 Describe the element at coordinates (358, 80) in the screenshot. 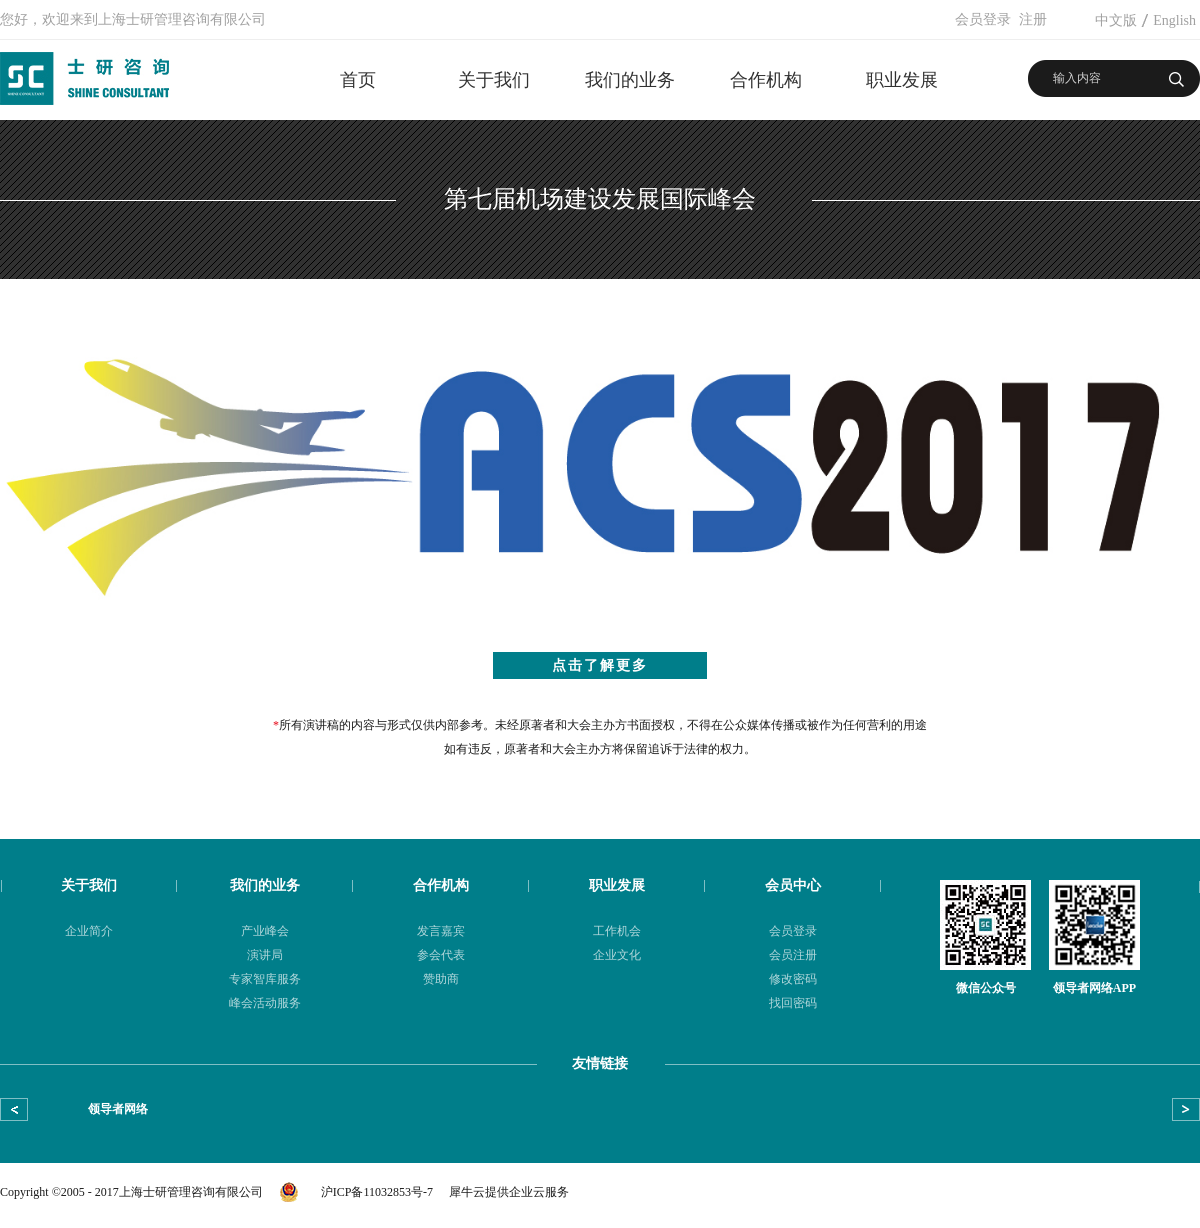

I see `首页` at that location.